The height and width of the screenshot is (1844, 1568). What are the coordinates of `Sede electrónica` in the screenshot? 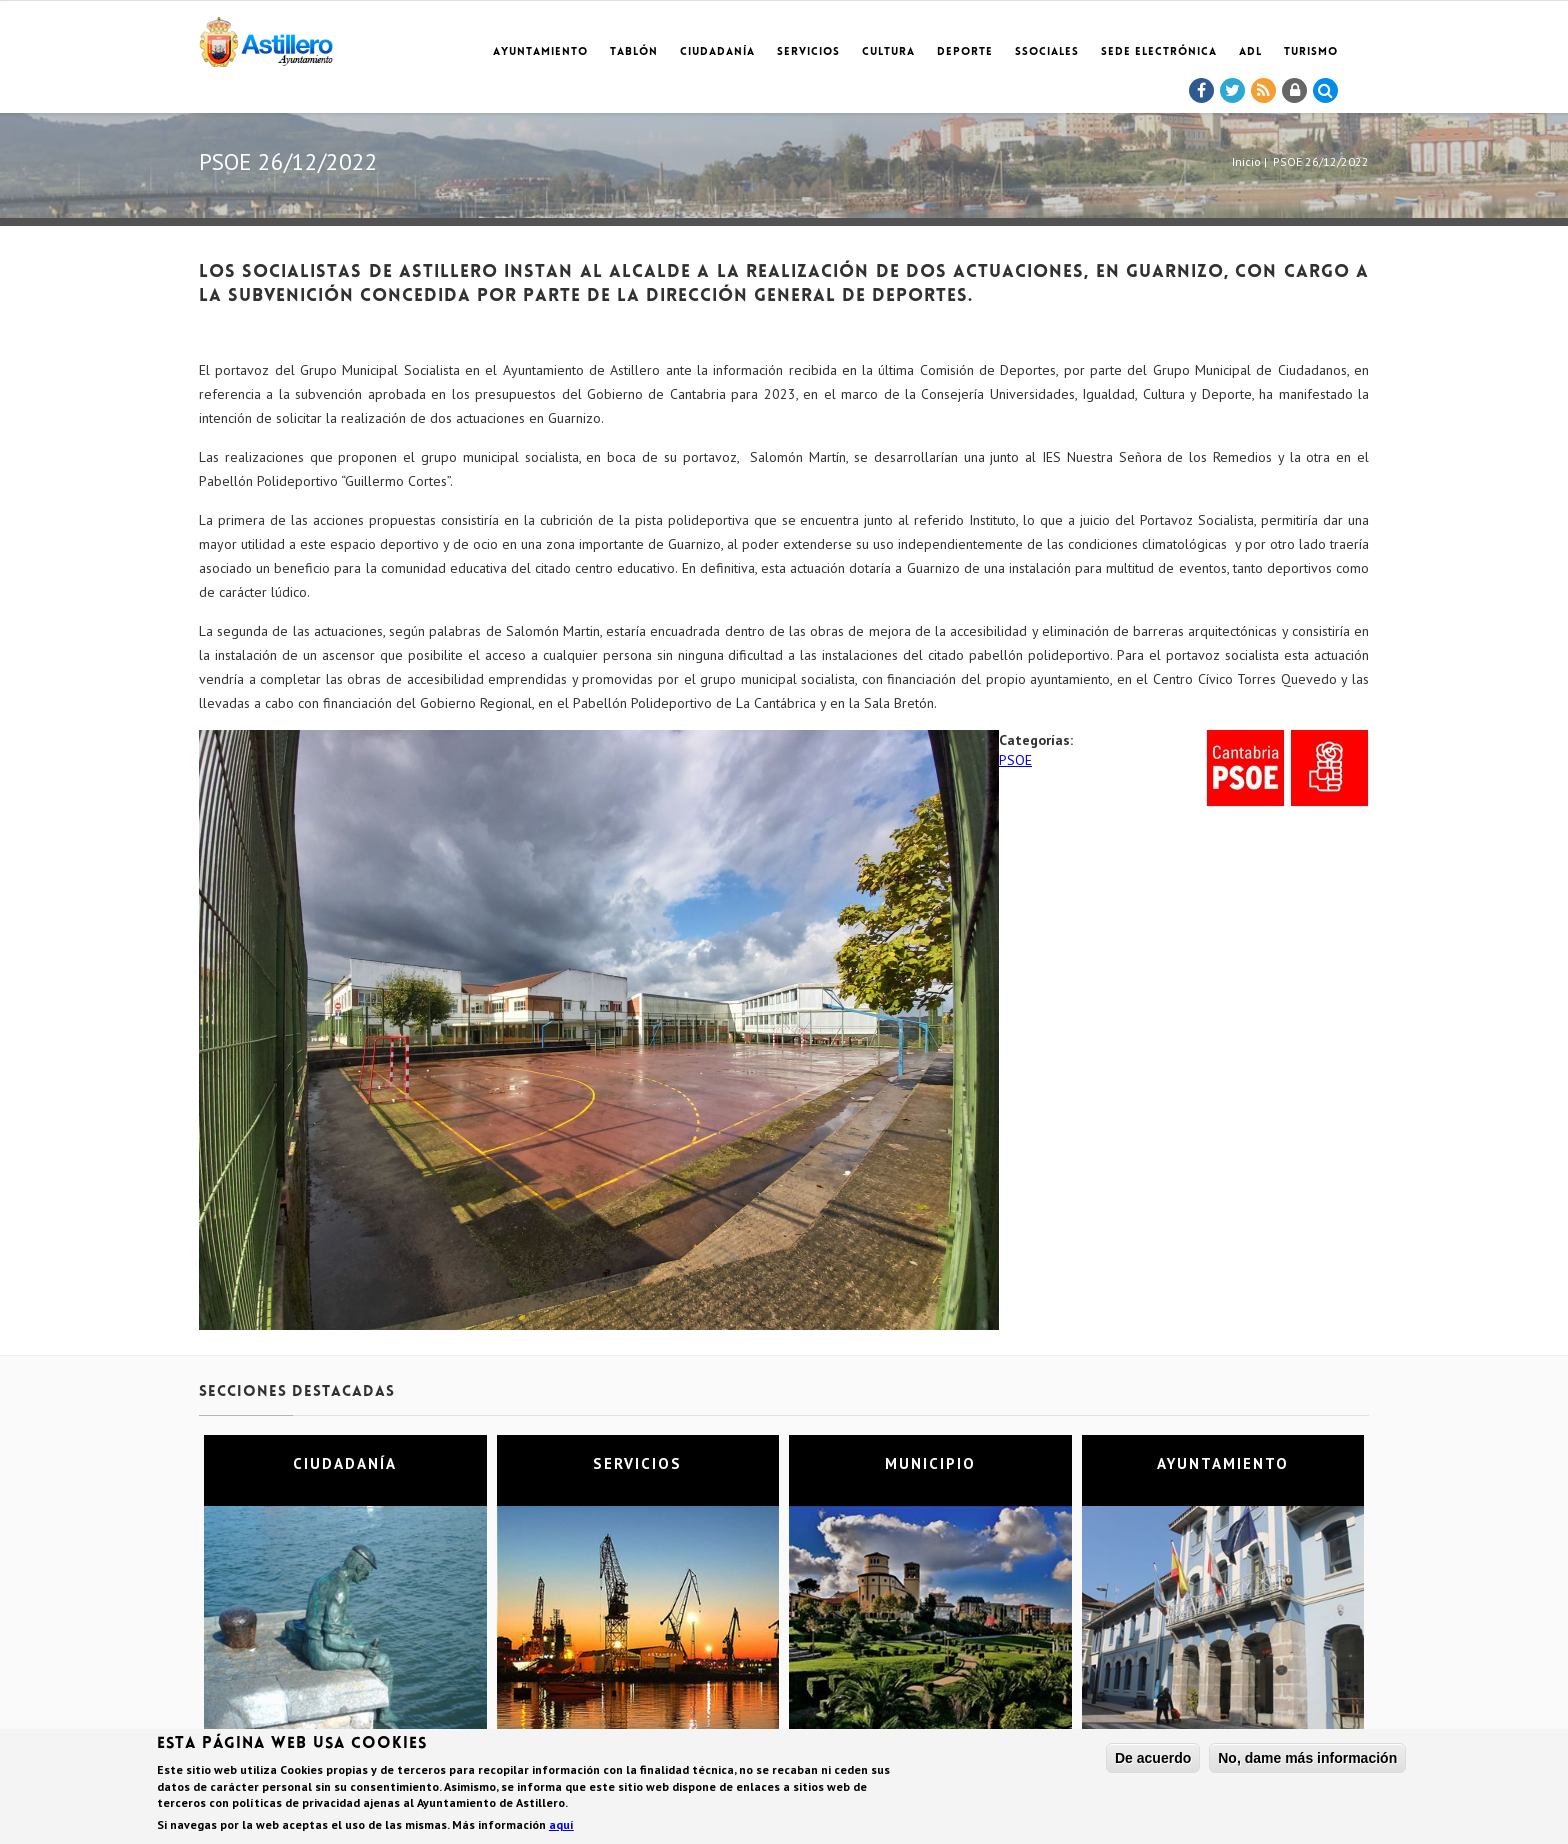 It's located at (1159, 52).